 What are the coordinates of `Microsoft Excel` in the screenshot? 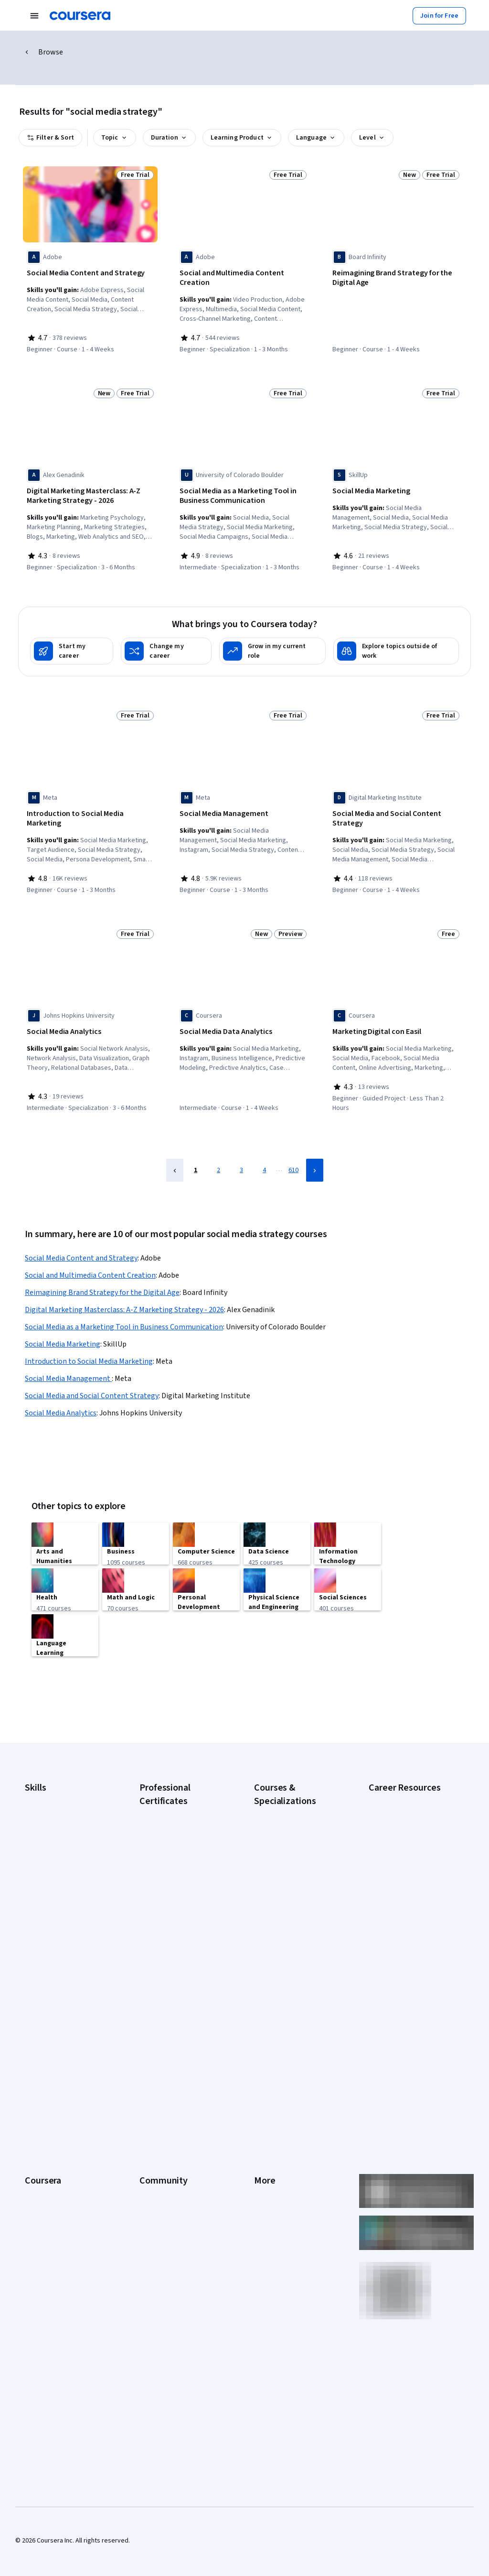 It's located at (46, 1855).